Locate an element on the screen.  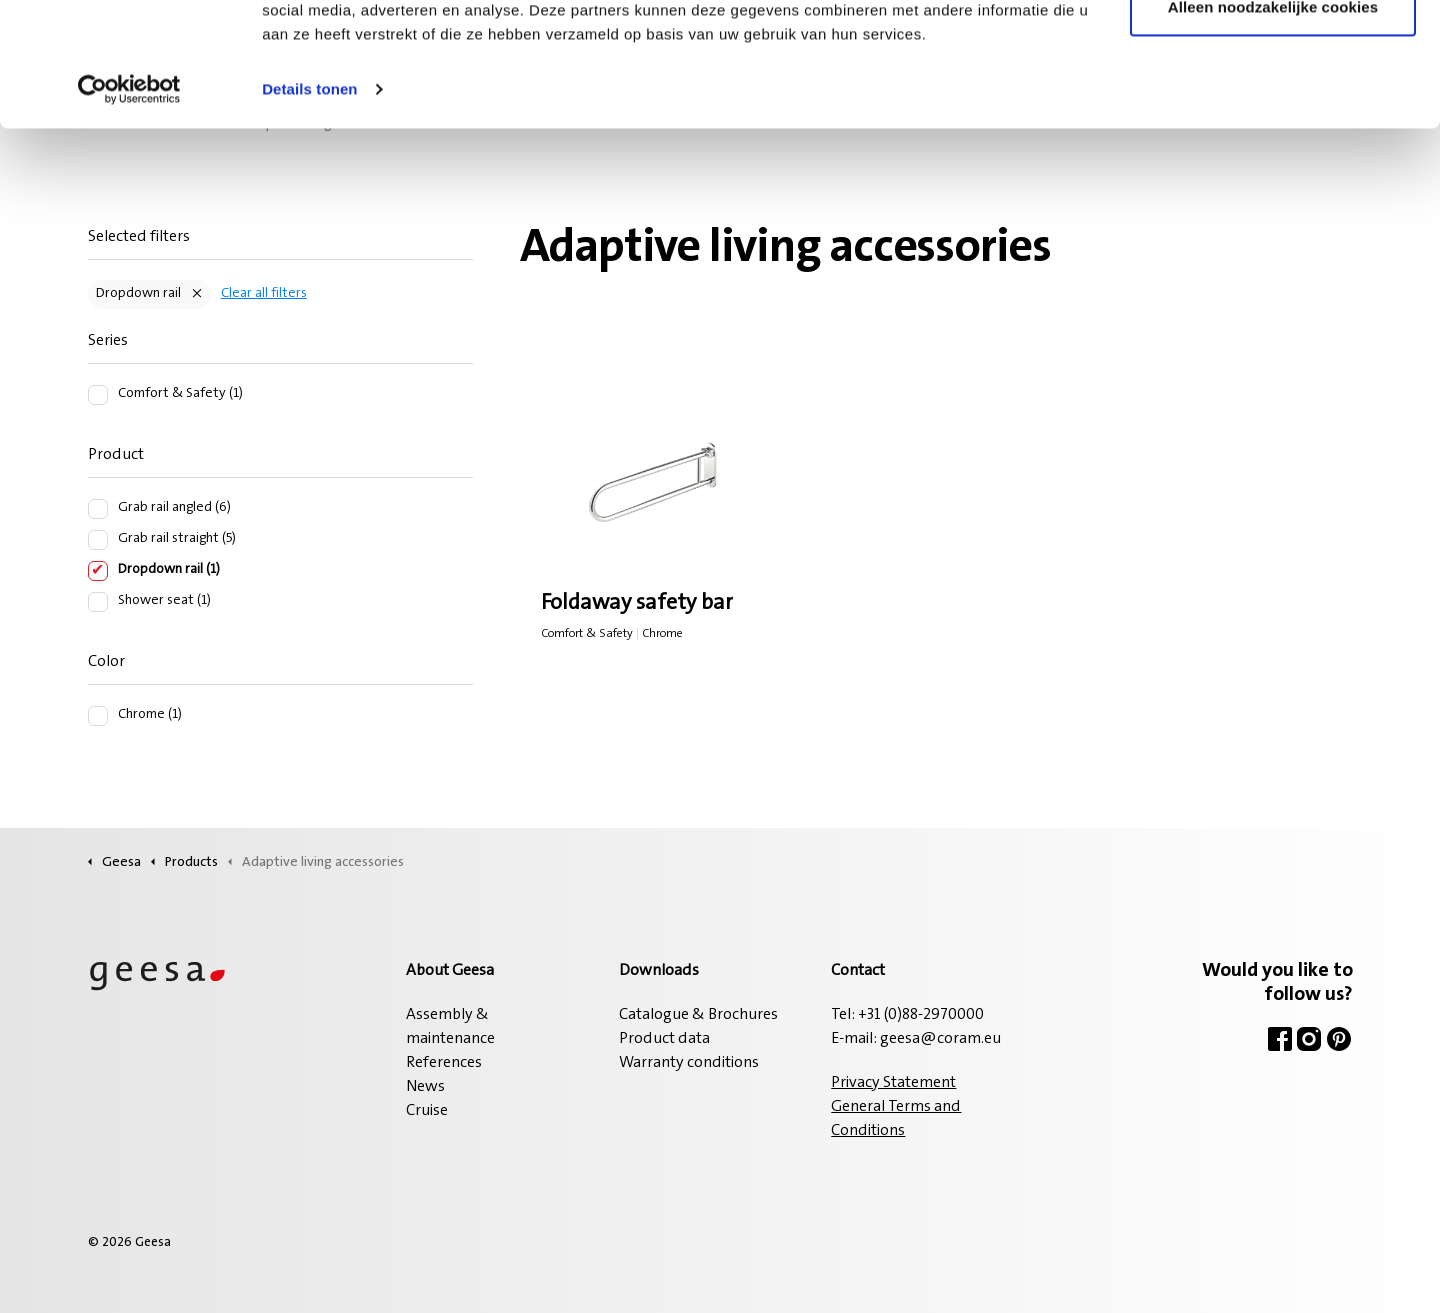
Series is located at coordinates (108, 341).